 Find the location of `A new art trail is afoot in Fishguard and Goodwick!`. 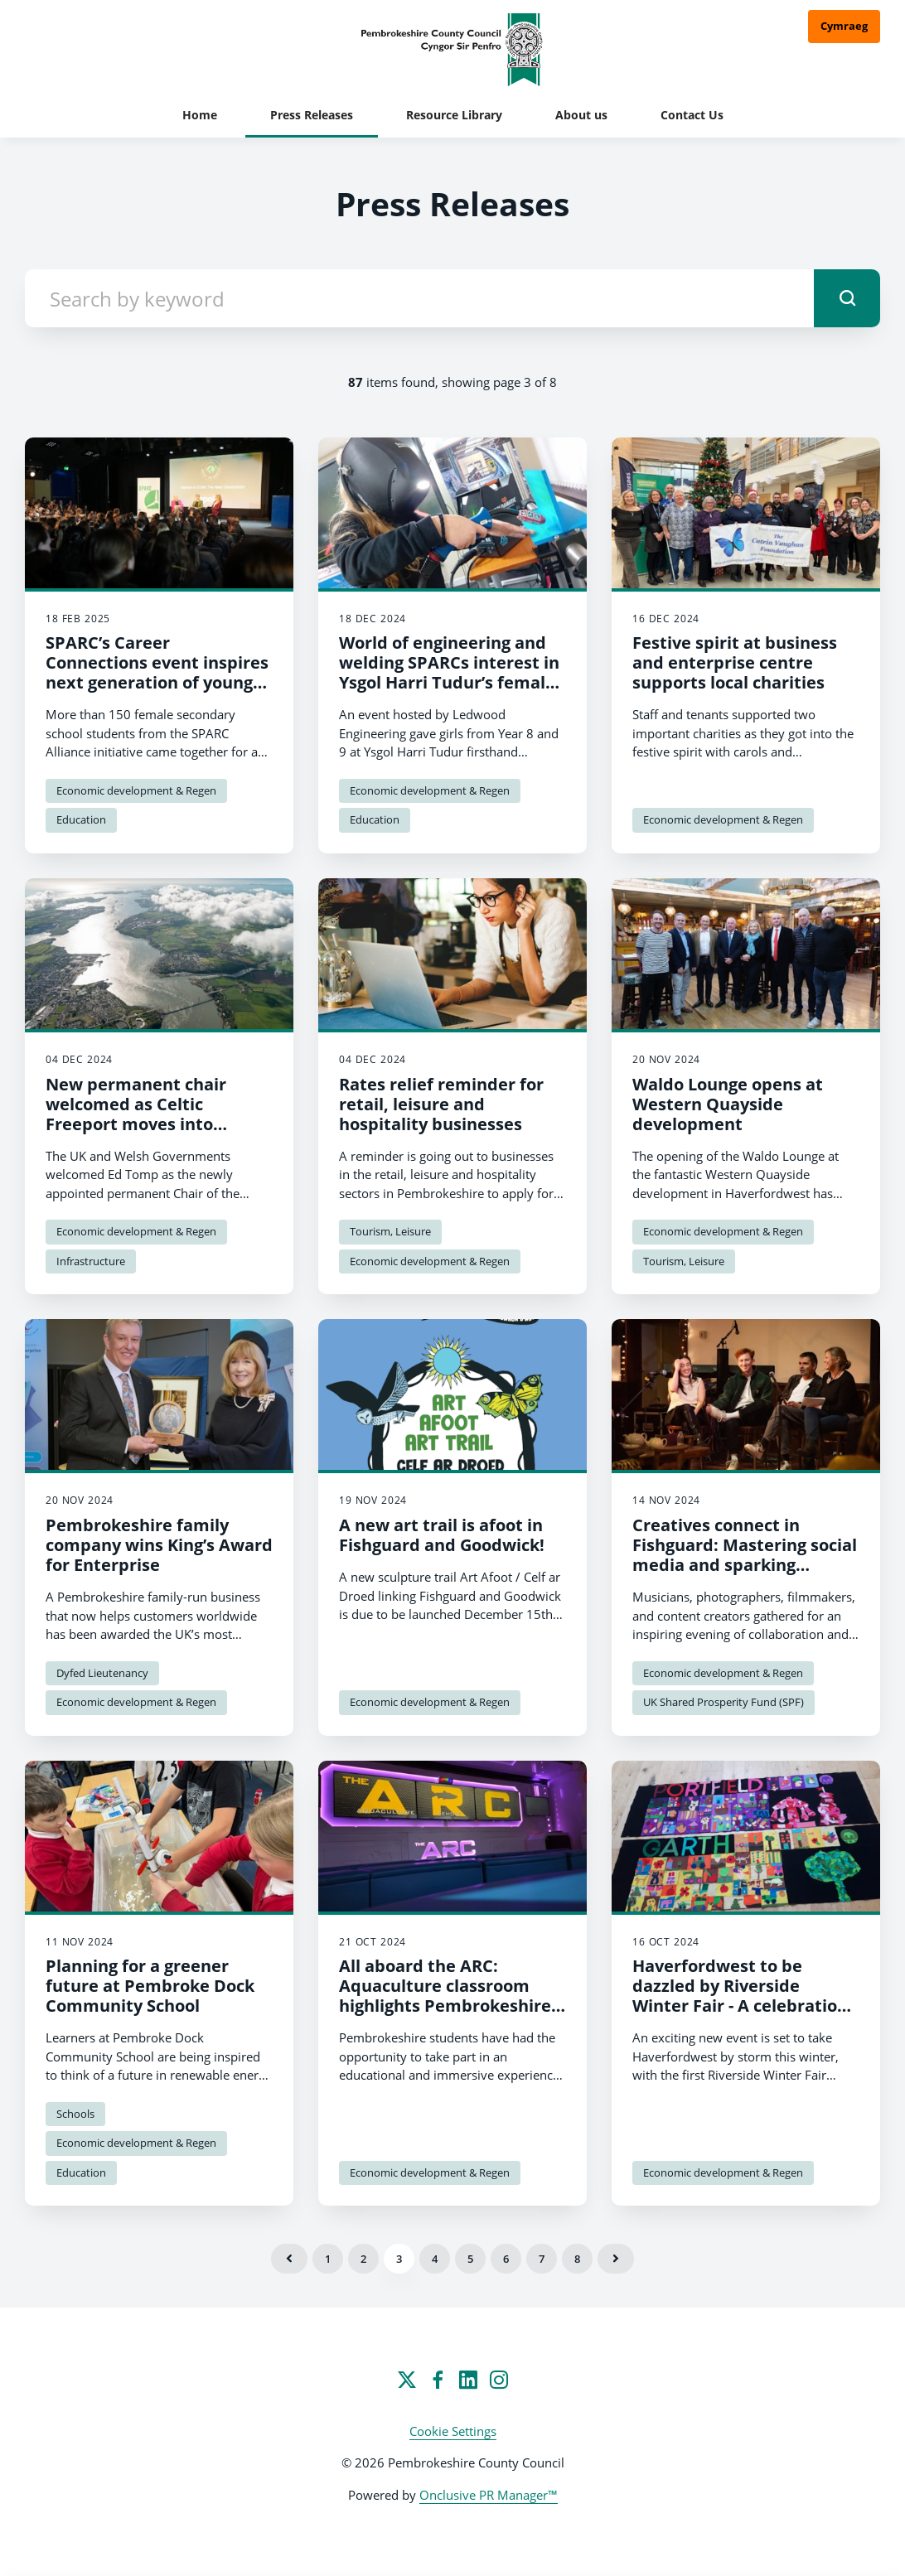

A new art trail is afoot in Fishguard and Goodwick! is located at coordinates (441, 1535).